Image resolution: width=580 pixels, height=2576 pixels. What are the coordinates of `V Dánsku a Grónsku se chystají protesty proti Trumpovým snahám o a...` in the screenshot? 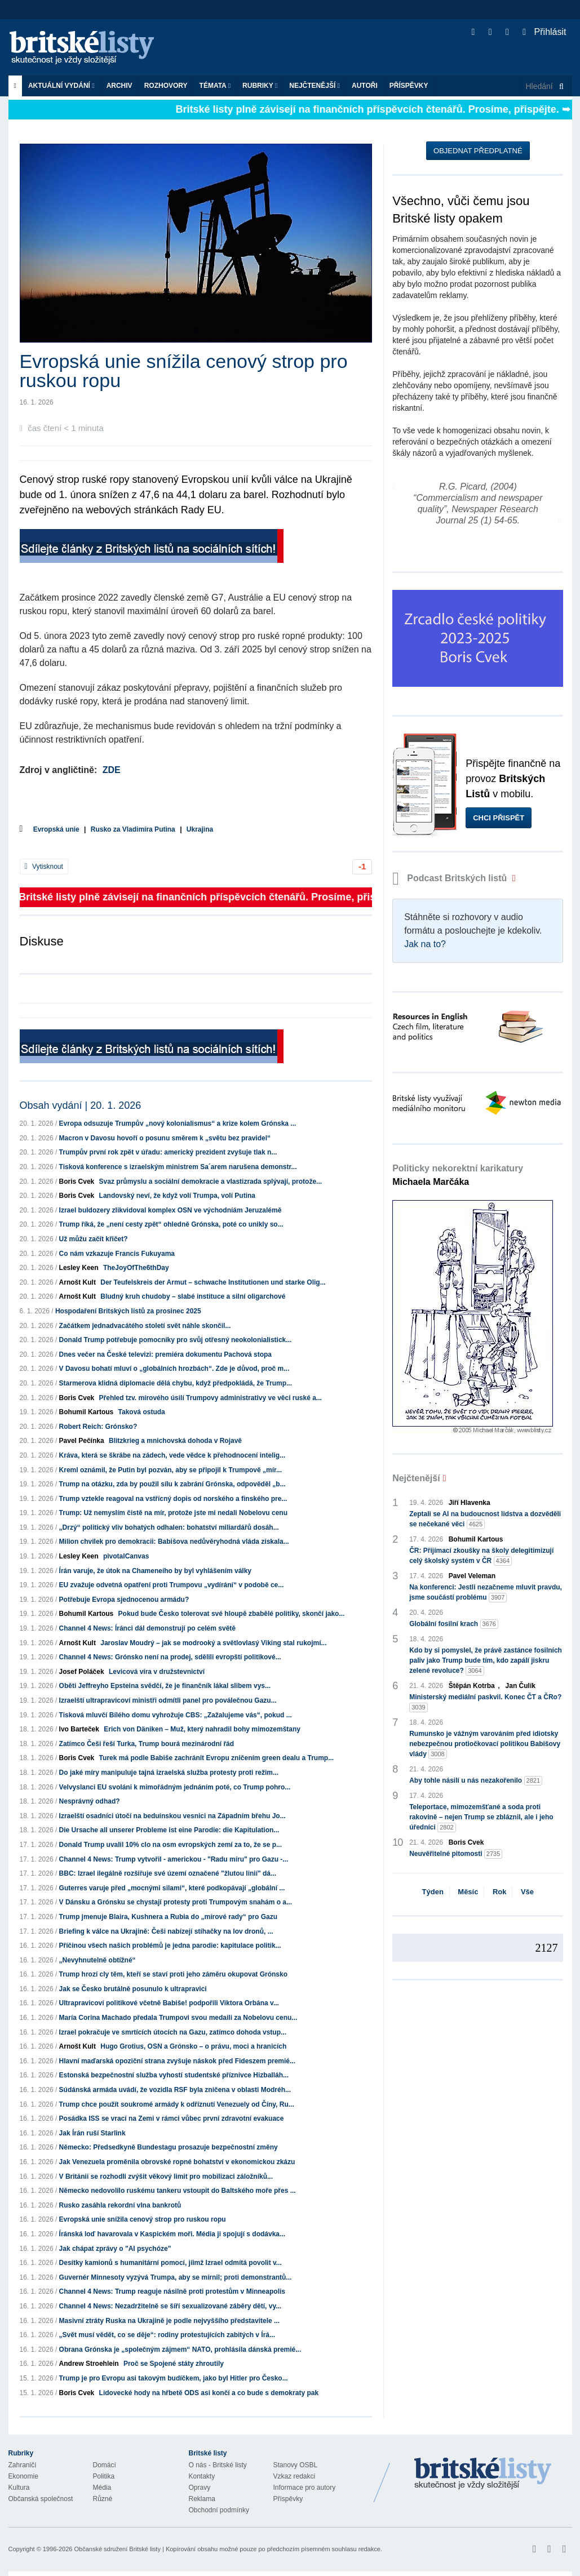 It's located at (175, 1902).